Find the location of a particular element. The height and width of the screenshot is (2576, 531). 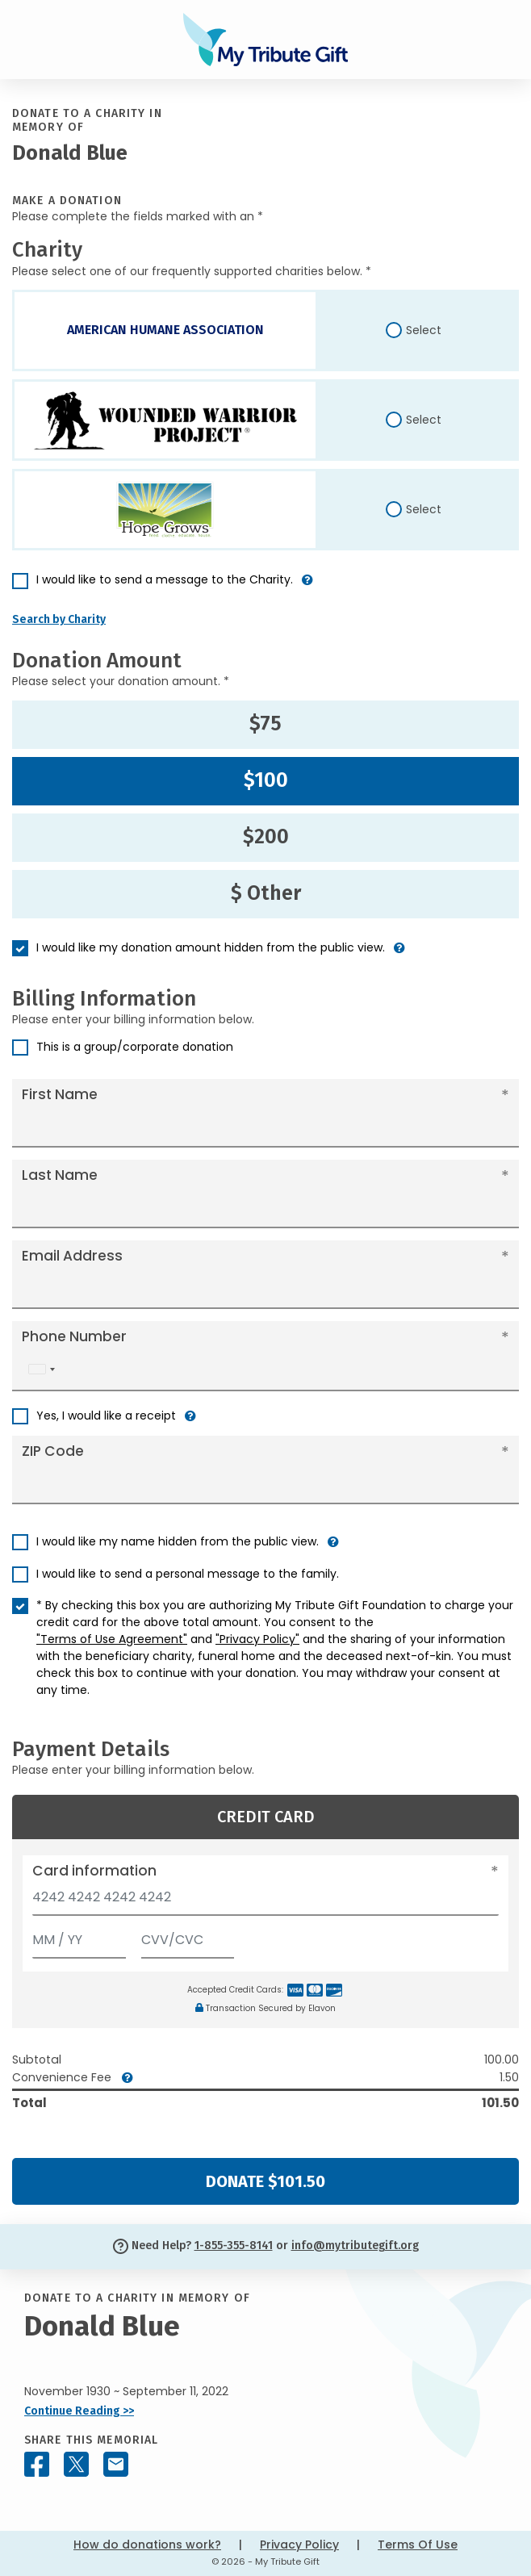

[Share this memorial on X - formerly Twitter] is located at coordinates (76, 2464).